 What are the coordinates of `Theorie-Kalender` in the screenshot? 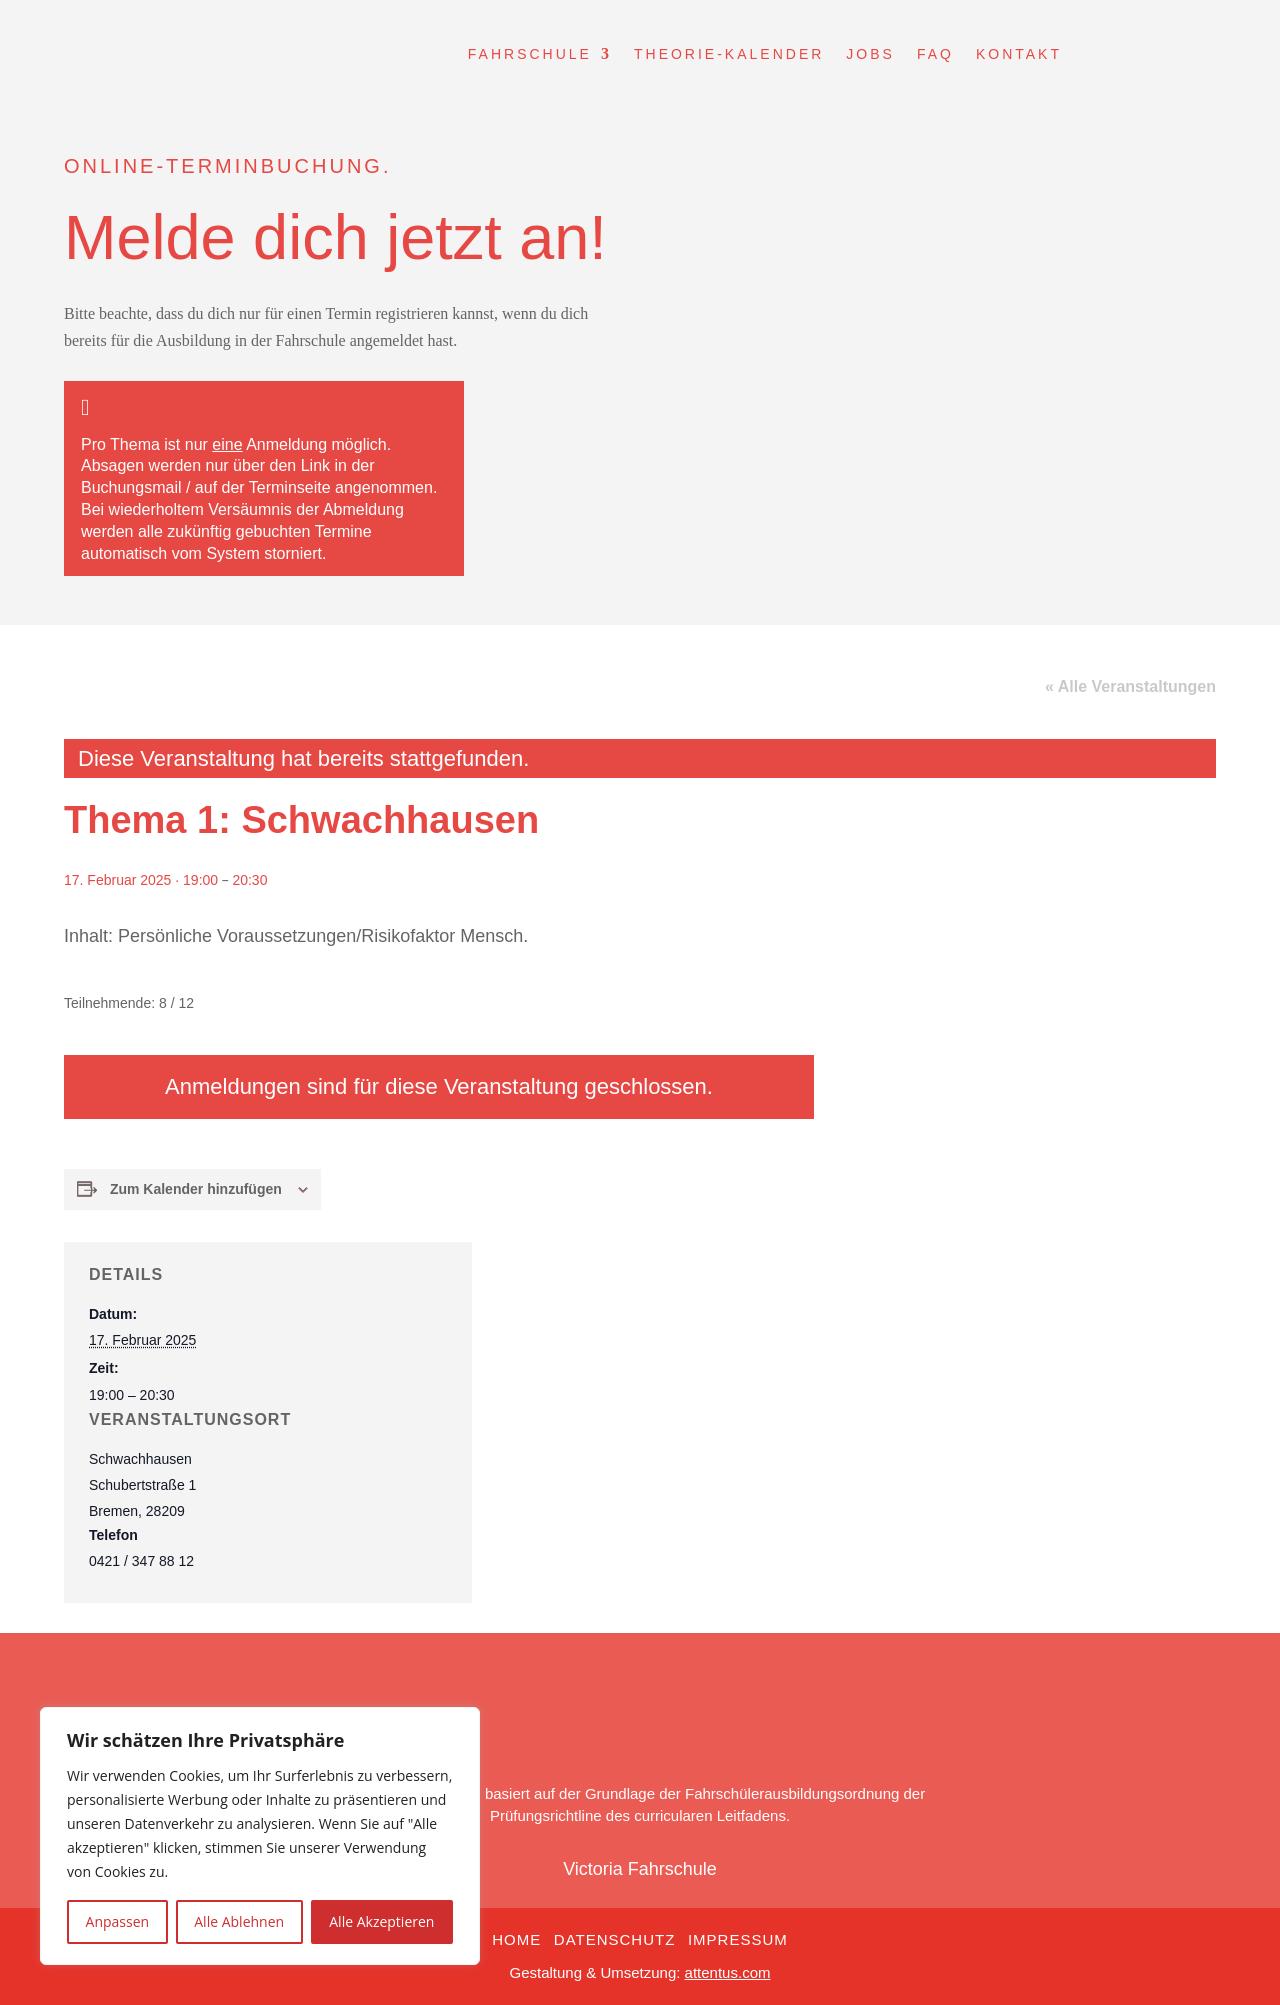 It's located at (729, 54).